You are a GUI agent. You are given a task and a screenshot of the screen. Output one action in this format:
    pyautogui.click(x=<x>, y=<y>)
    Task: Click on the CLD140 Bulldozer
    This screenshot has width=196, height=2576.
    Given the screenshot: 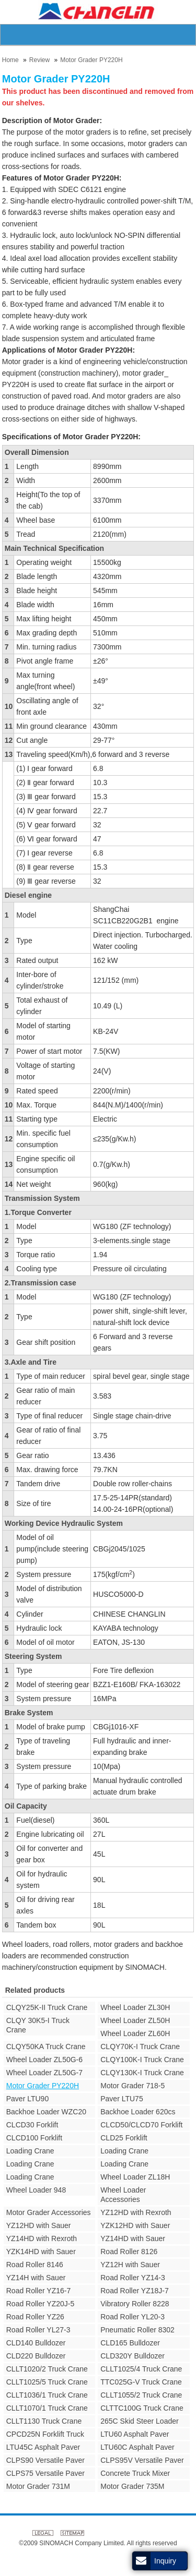 What is the action you would take?
    pyautogui.click(x=36, y=2343)
    